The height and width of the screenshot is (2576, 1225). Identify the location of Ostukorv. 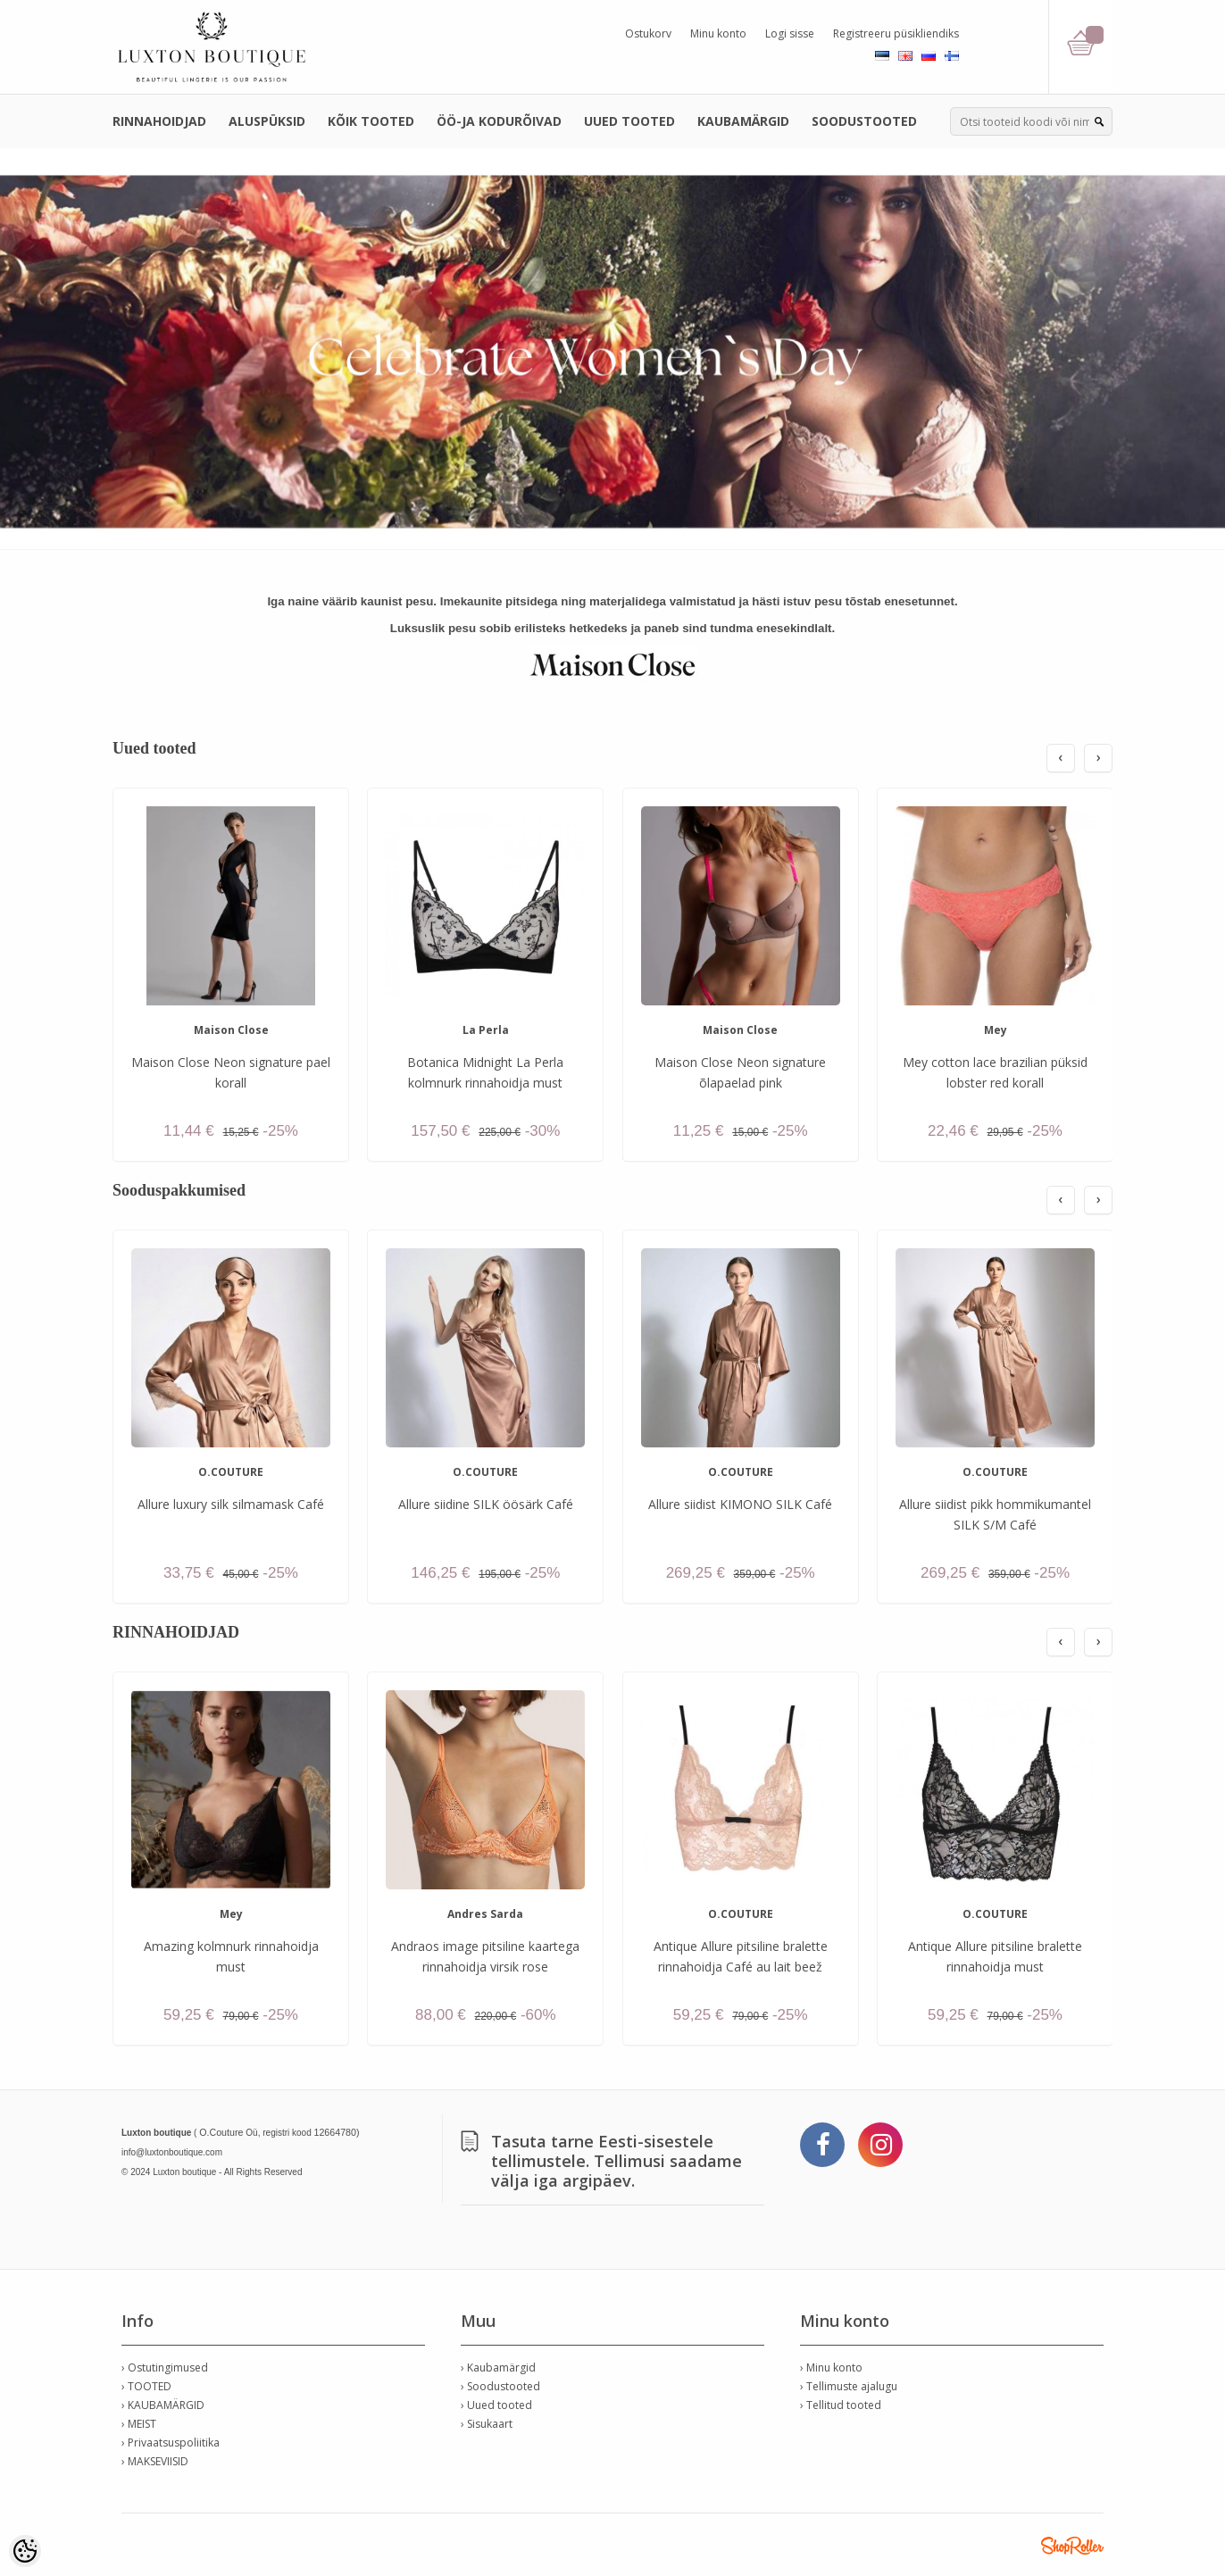
(648, 33).